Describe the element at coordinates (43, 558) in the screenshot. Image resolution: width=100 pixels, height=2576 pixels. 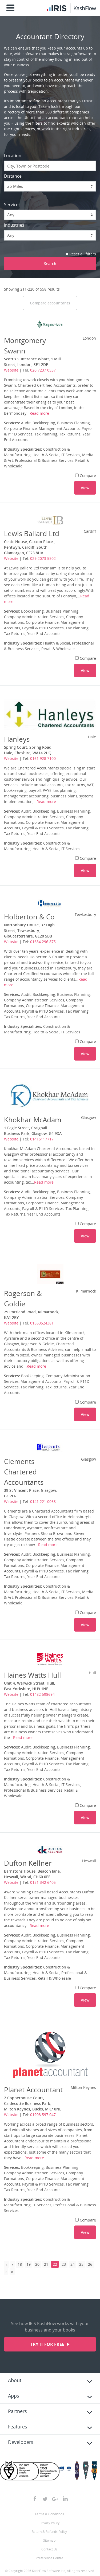
I see `029 2073 5502` at that location.